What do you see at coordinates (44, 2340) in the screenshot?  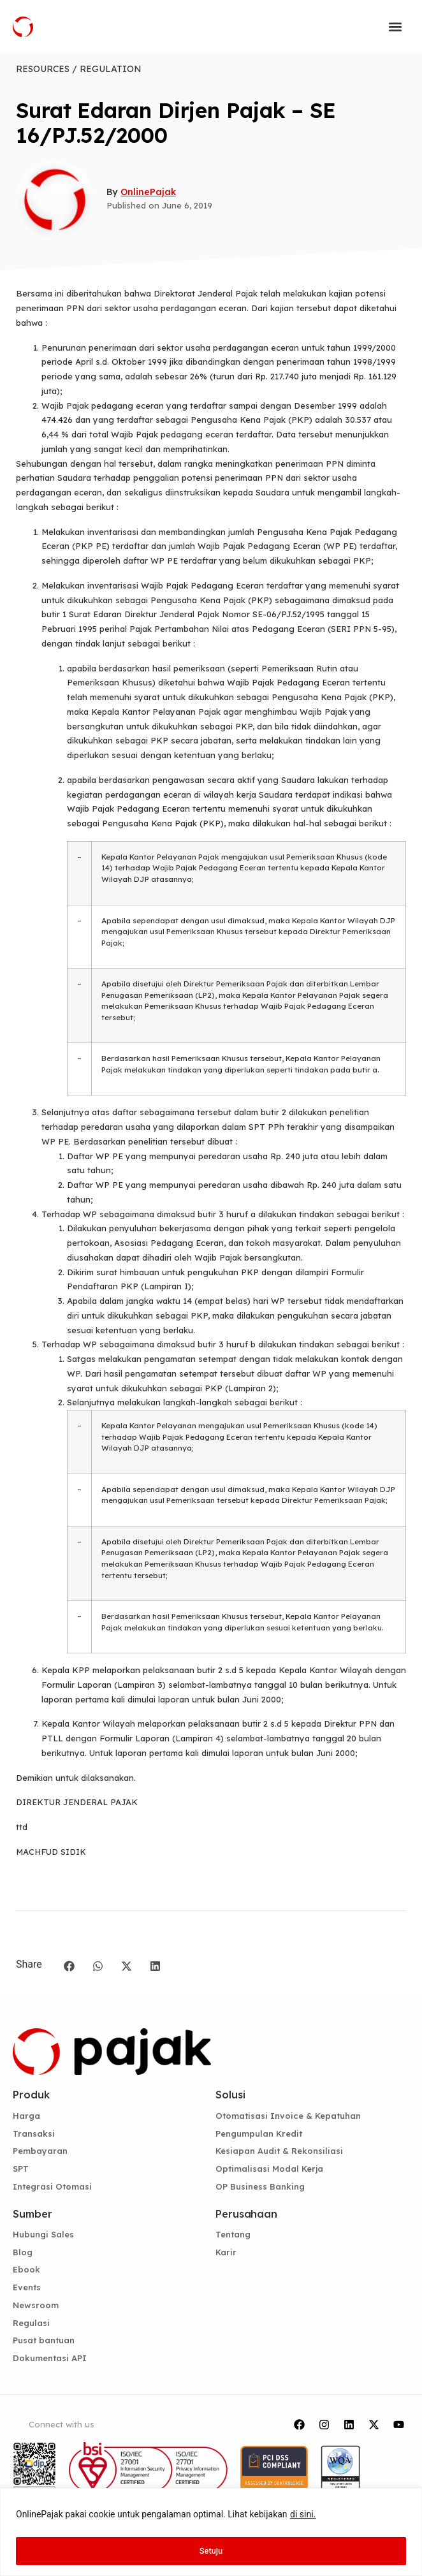 I see `Pusat bantuan` at bounding box center [44, 2340].